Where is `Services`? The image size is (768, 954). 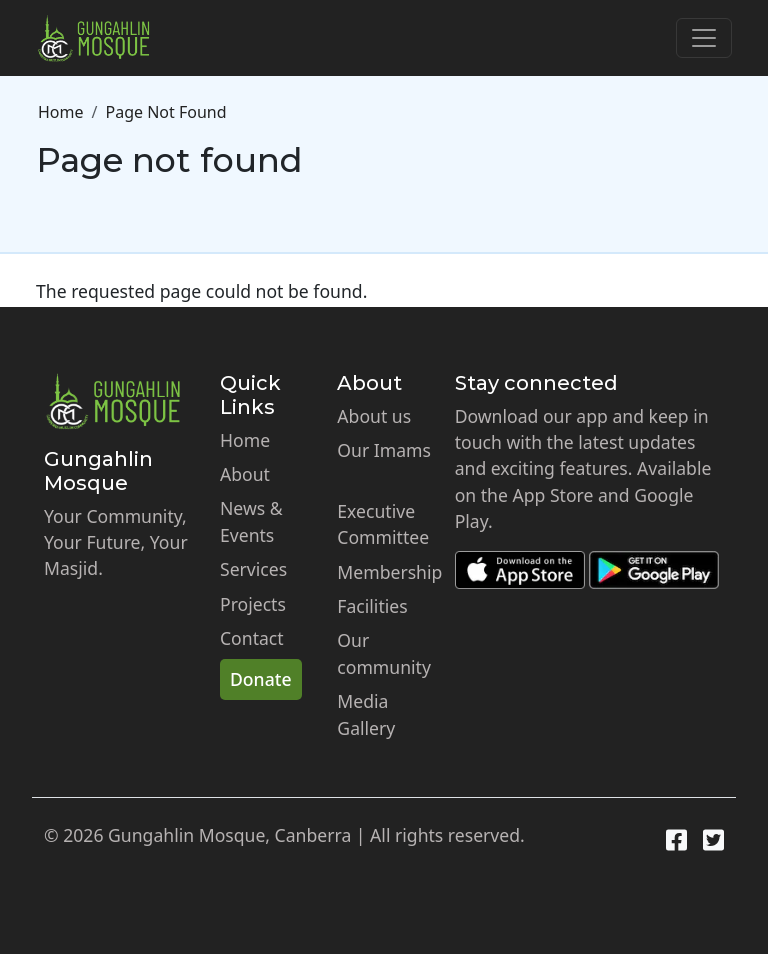 Services is located at coordinates (253, 569).